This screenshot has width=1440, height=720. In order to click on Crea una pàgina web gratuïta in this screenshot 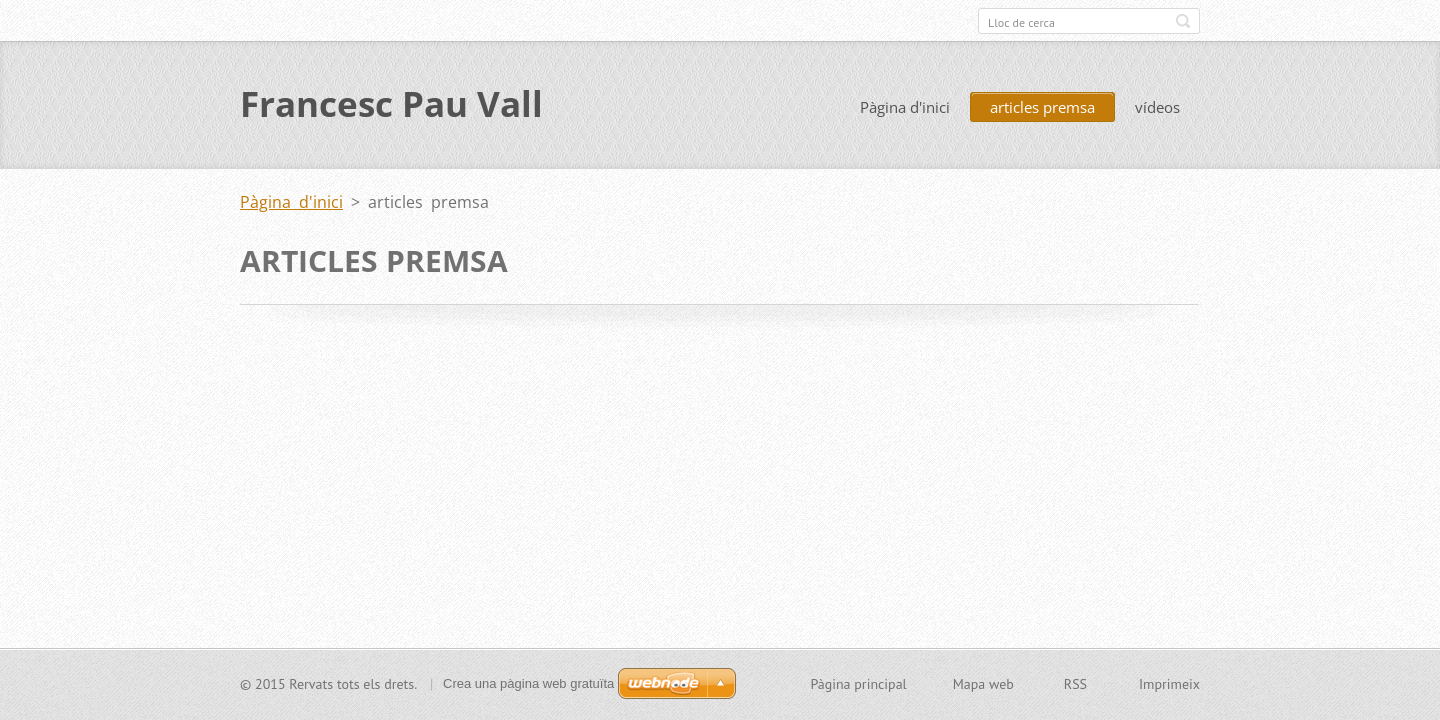, I will do `click(528, 683)`.